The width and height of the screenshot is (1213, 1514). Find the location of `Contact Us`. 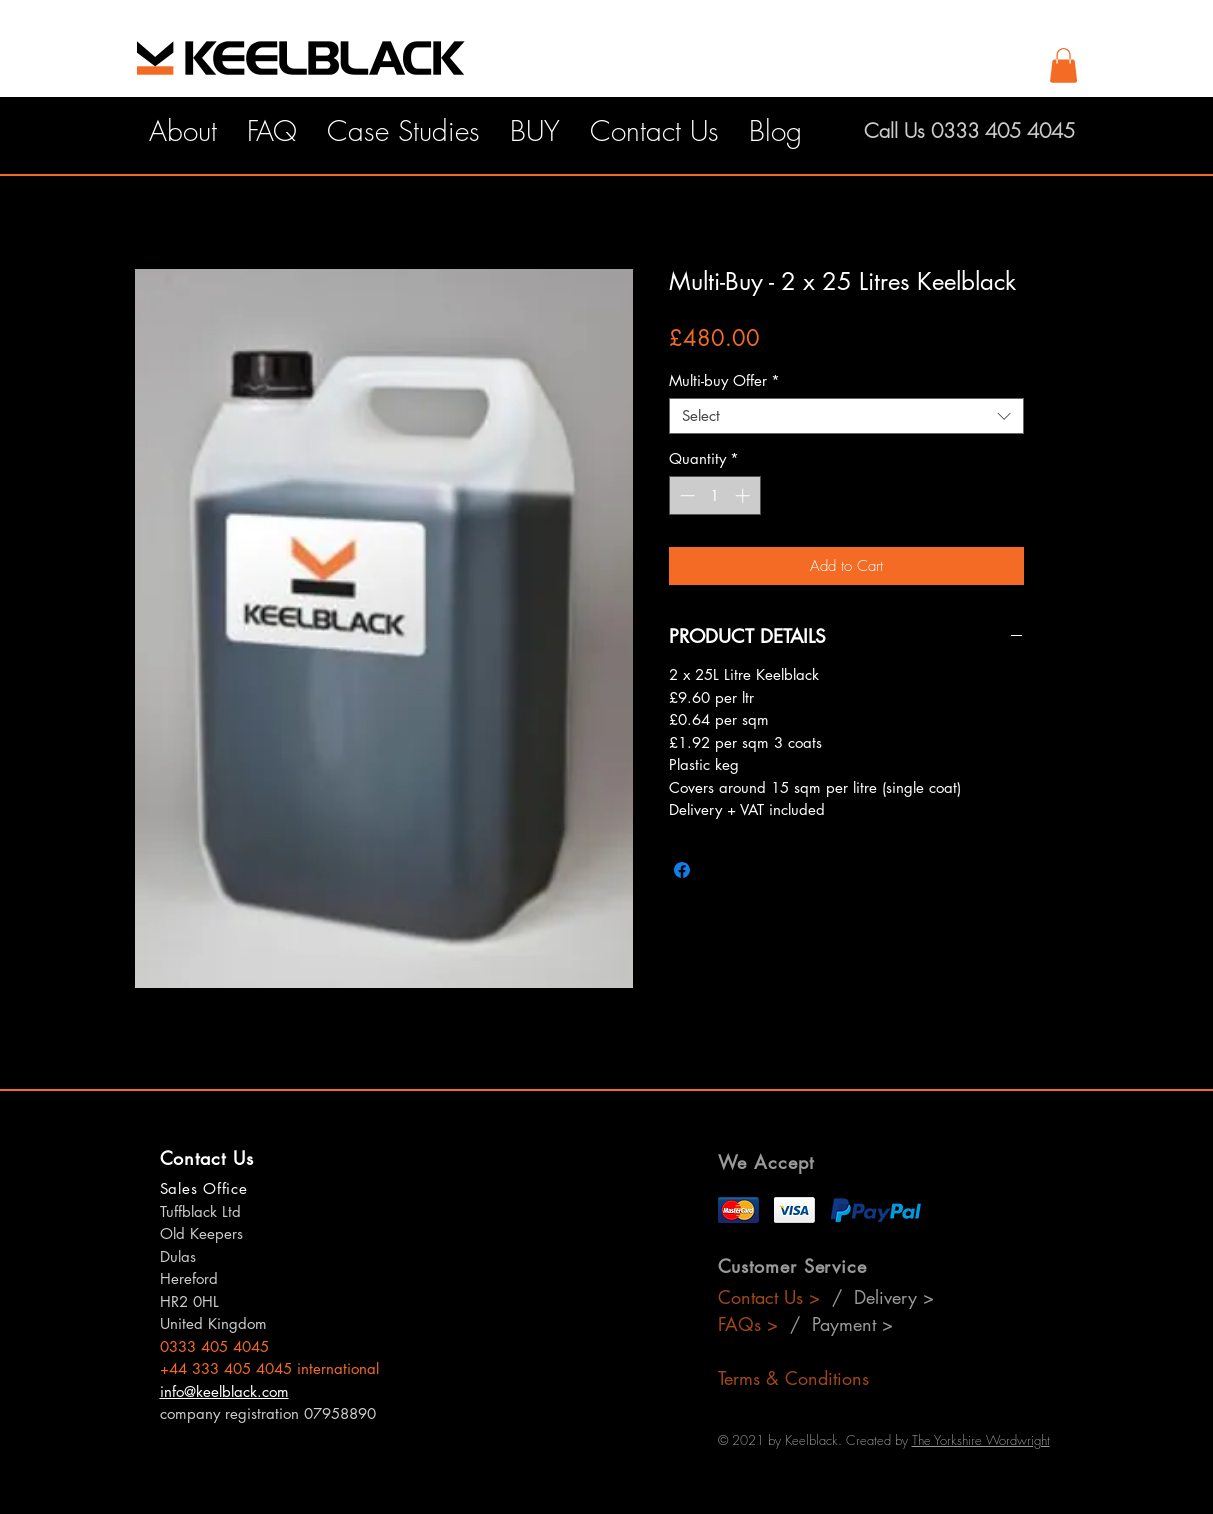

Contact Us is located at coordinates (763, 1297).